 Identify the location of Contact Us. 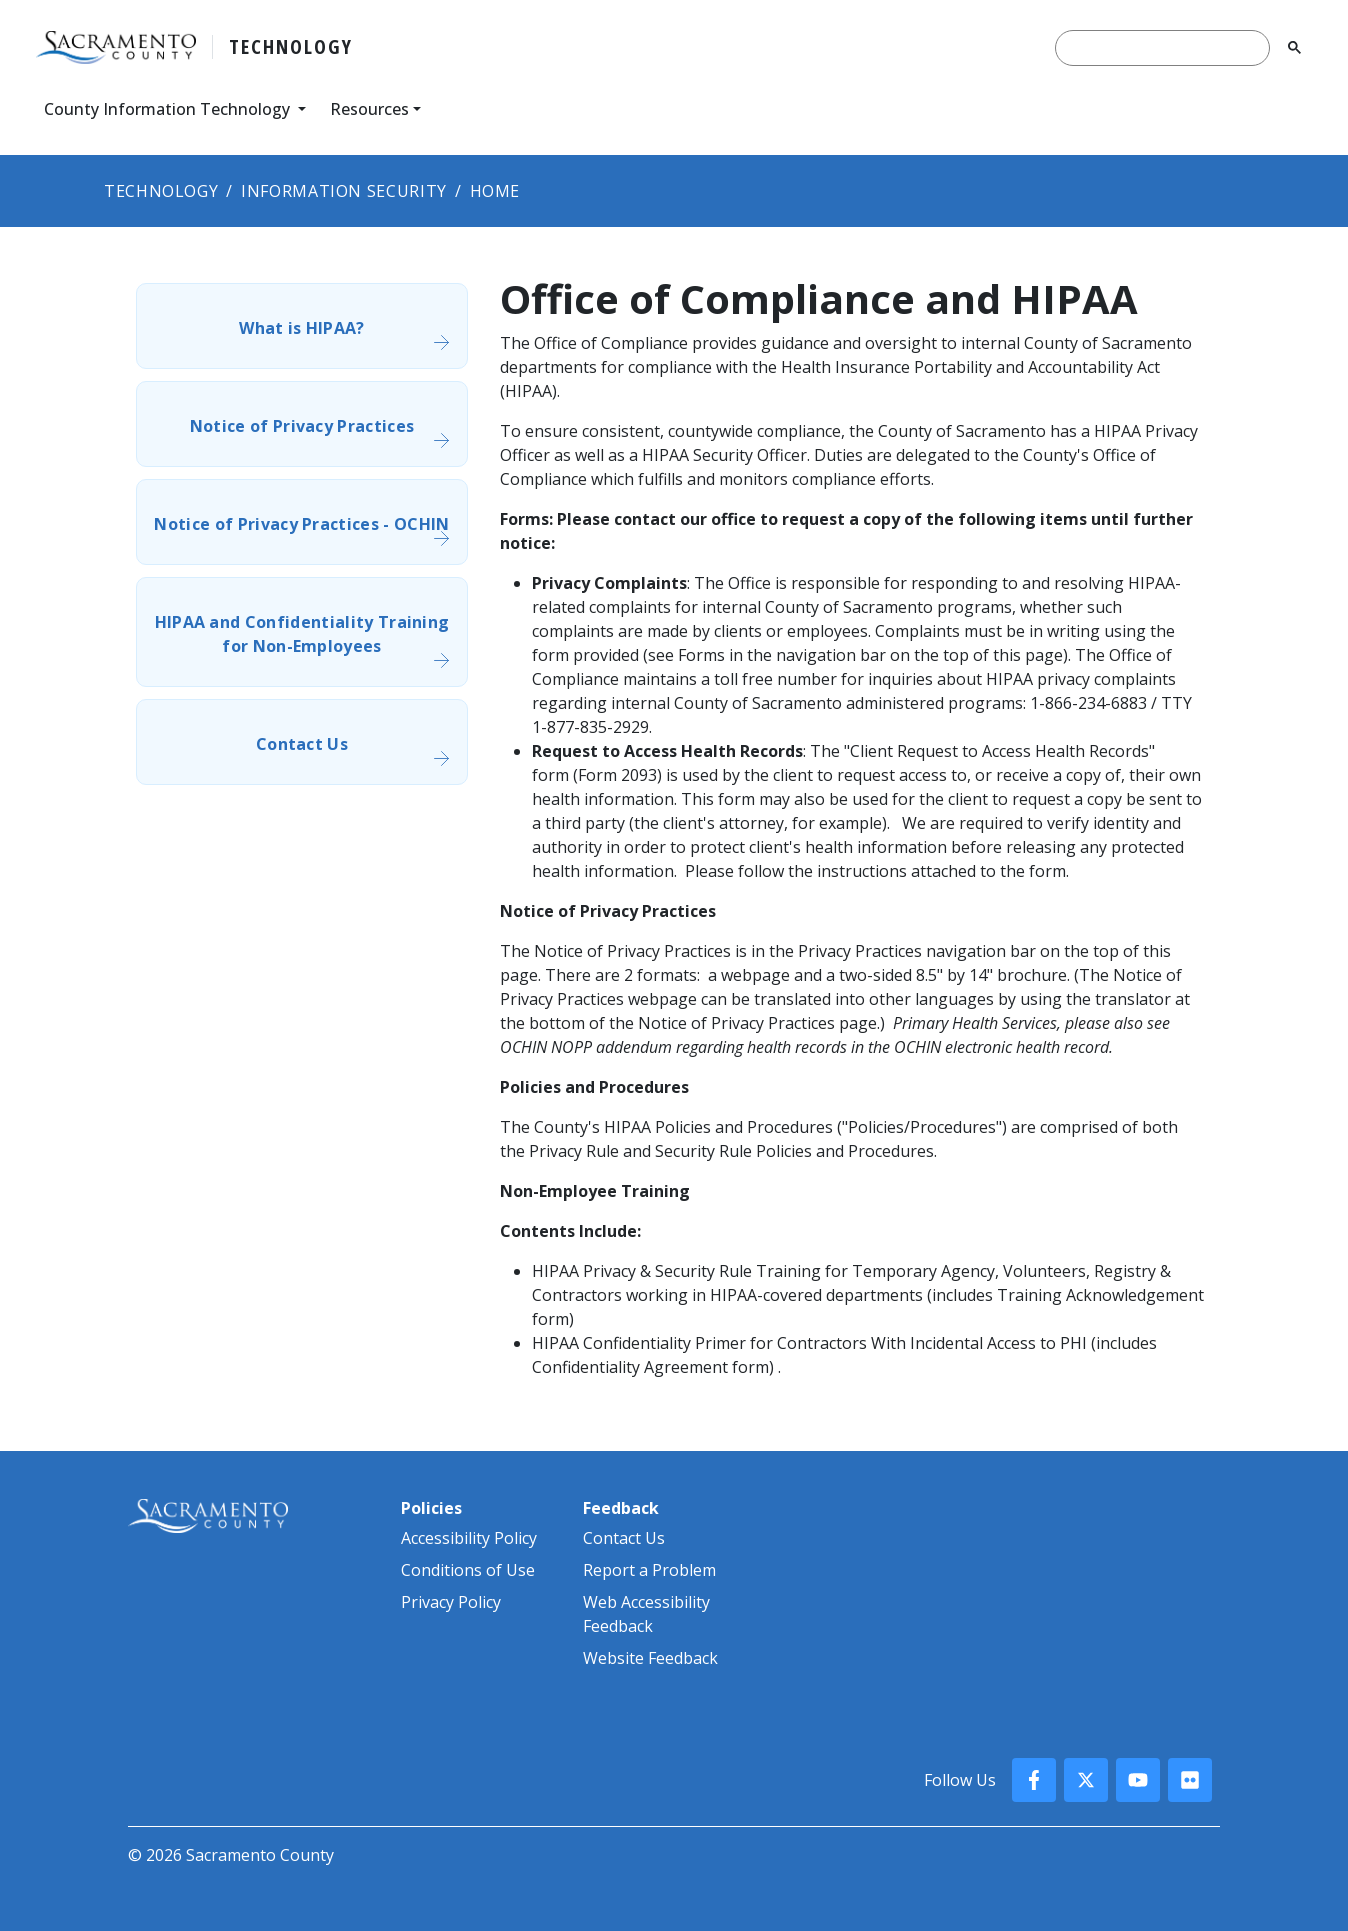
(302, 744).